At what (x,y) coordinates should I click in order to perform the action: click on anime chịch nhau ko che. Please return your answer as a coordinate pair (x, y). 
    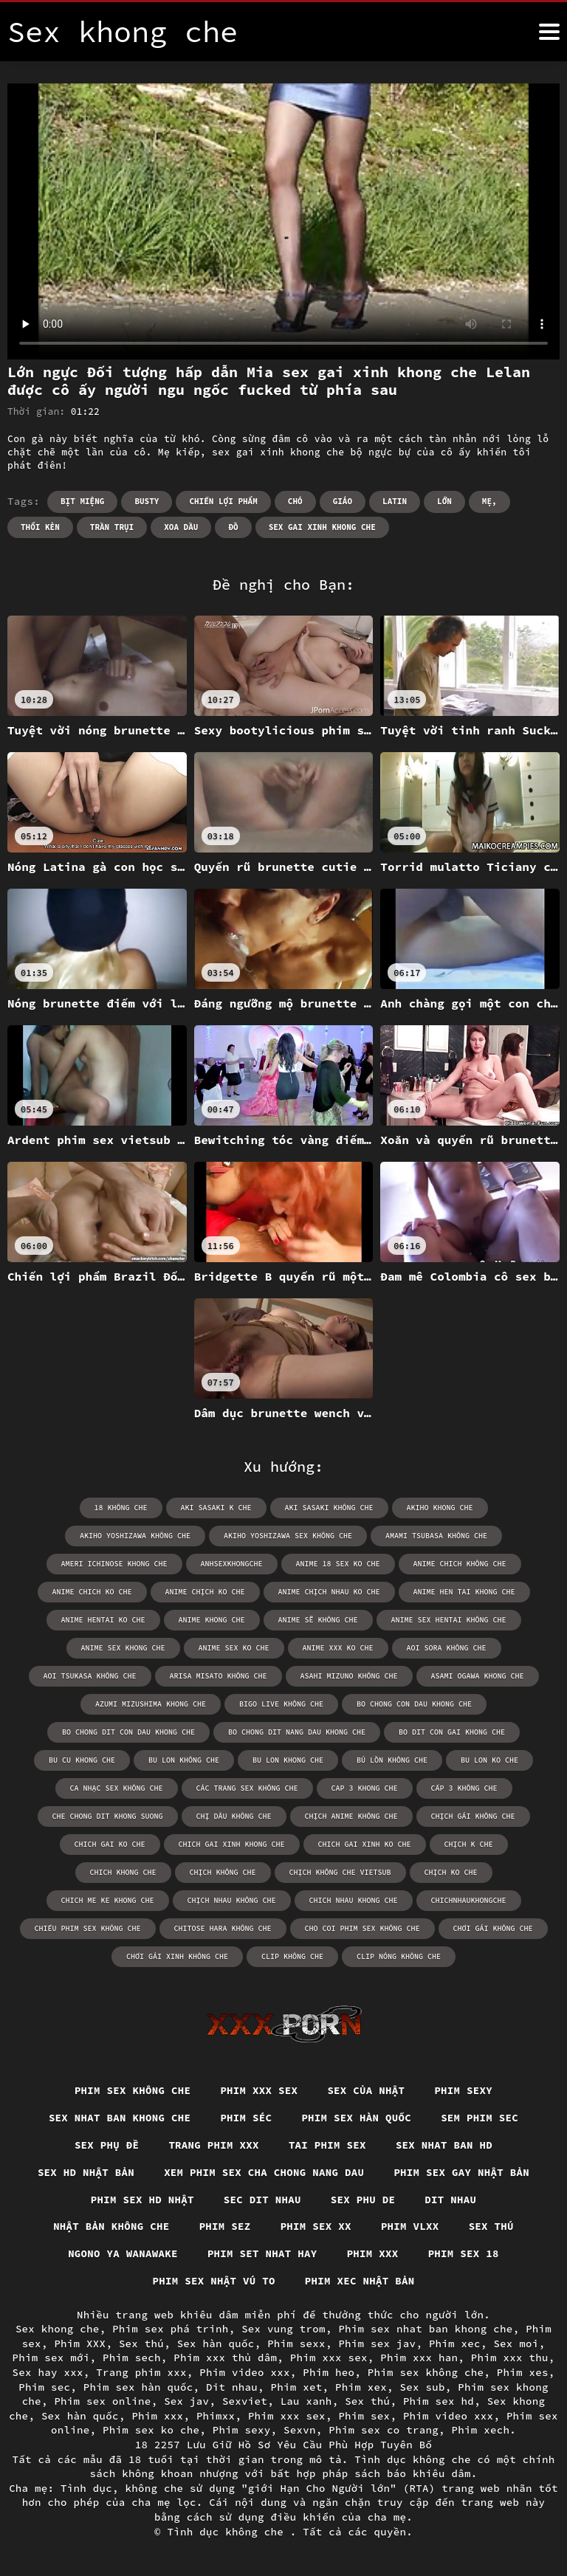
    Looking at the image, I should click on (329, 1592).